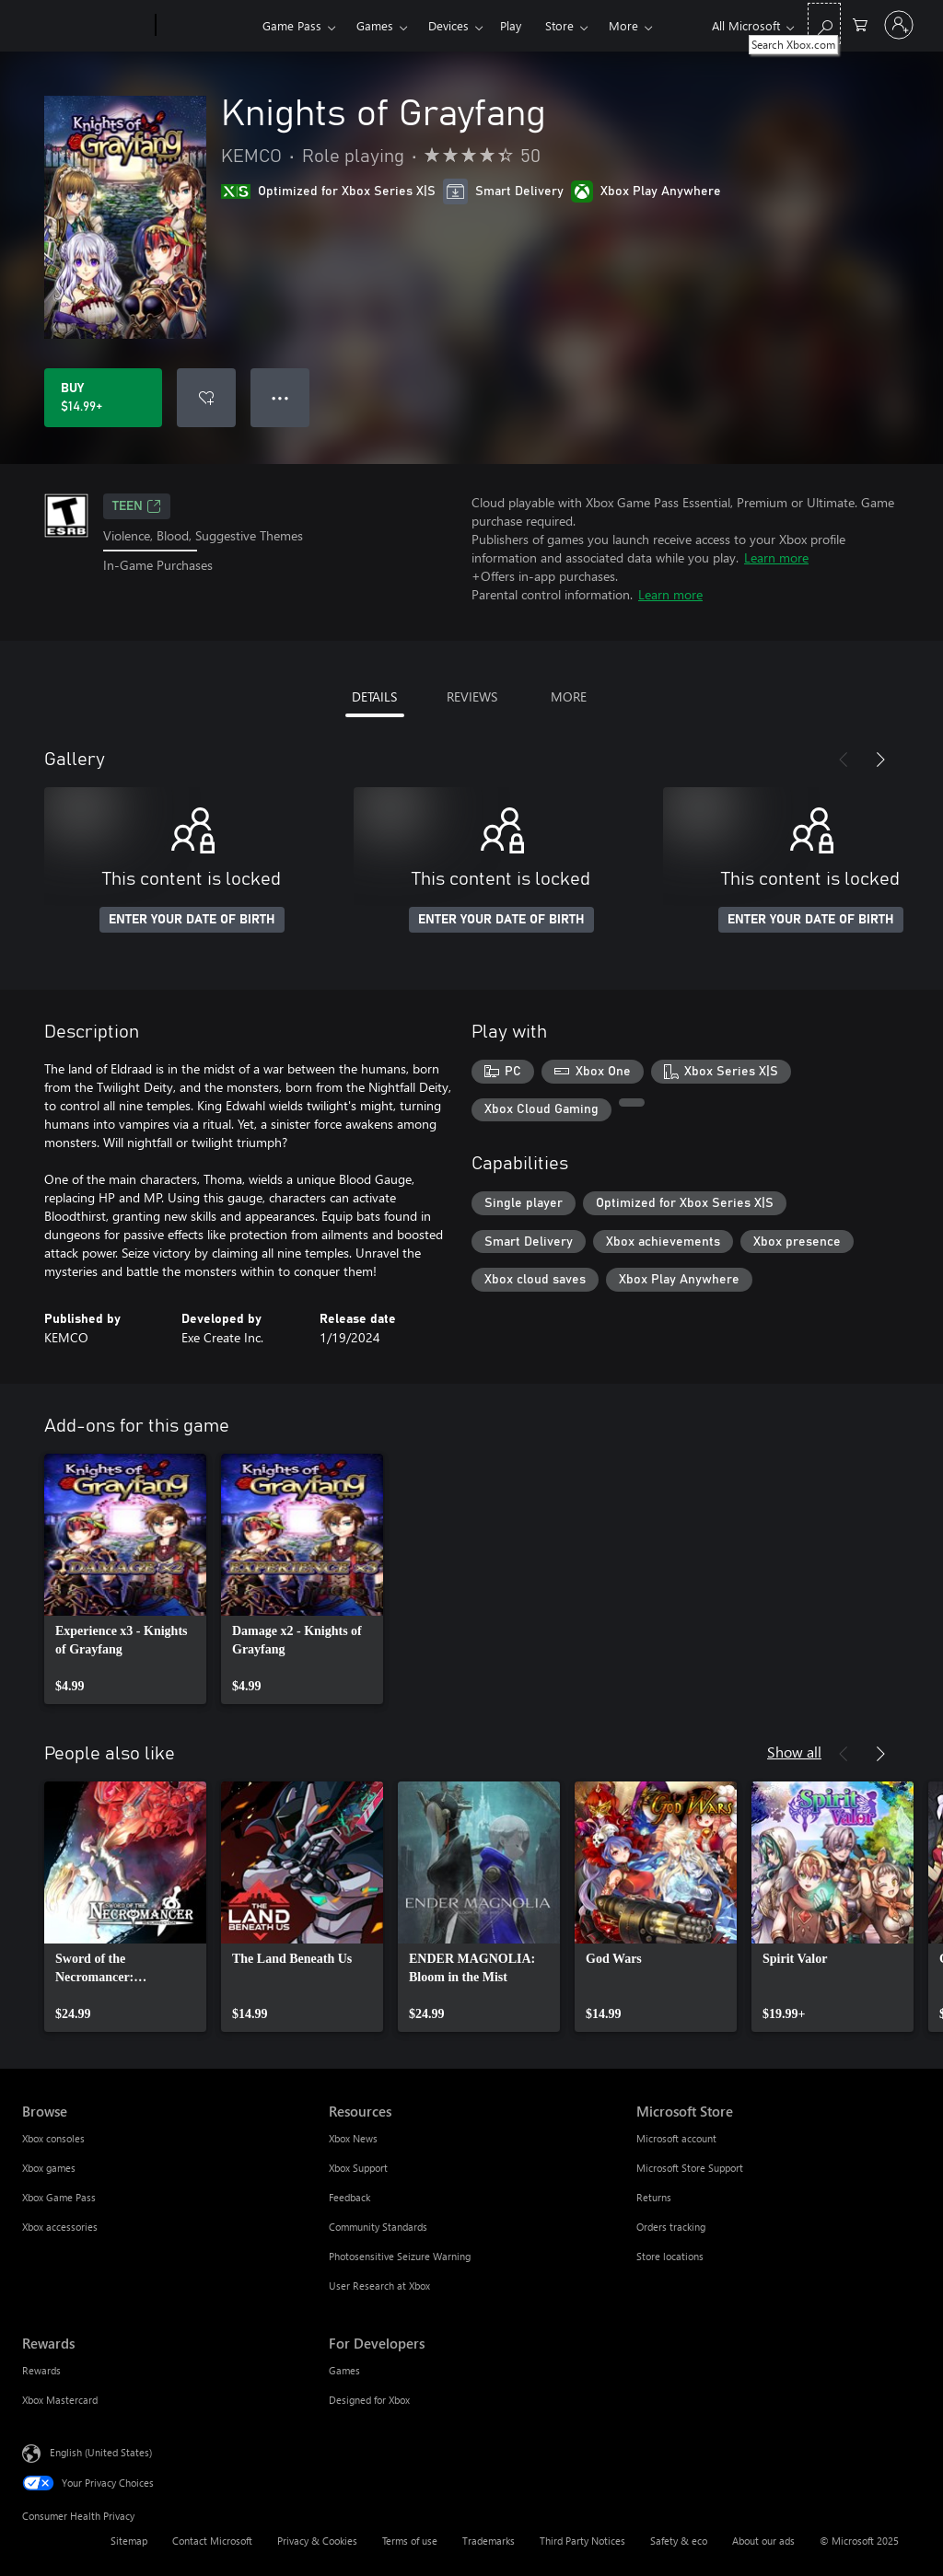 This screenshot has width=943, height=2576. What do you see at coordinates (899, 25) in the screenshot?
I see `[Sign in to your account]` at bounding box center [899, 25].